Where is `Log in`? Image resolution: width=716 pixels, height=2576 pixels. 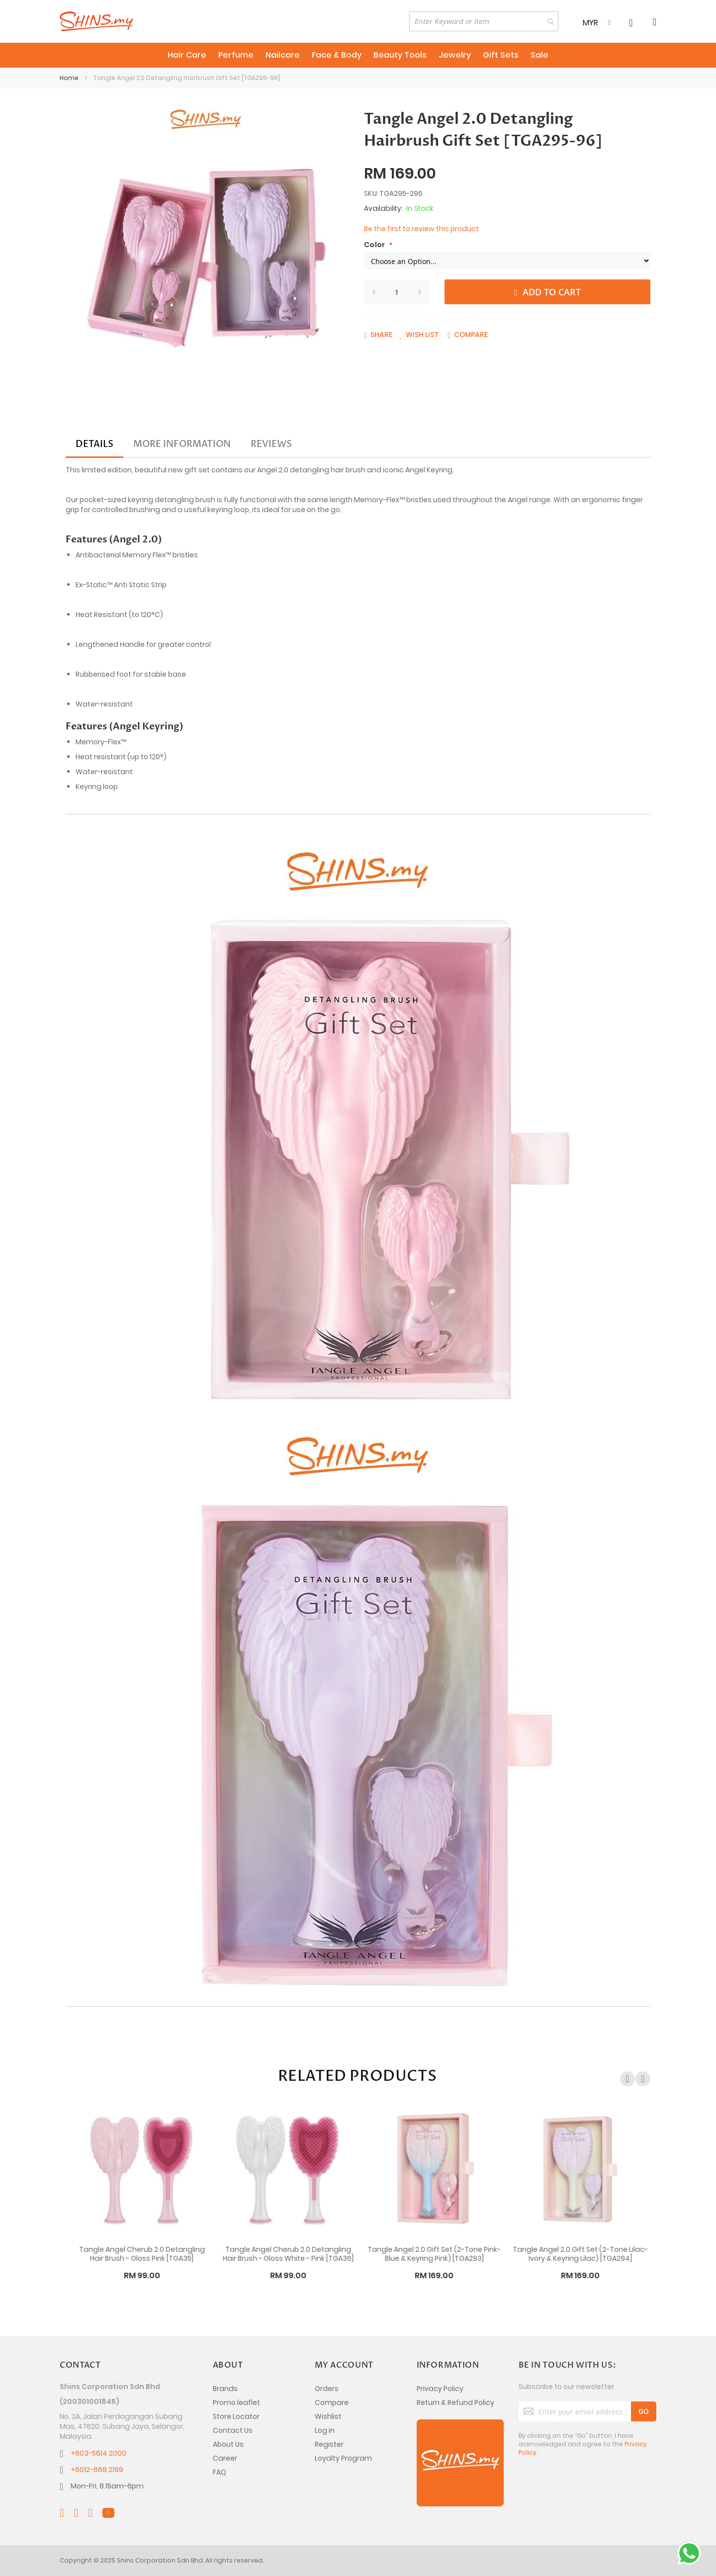 Log in is located at coordinates (325, 2430).